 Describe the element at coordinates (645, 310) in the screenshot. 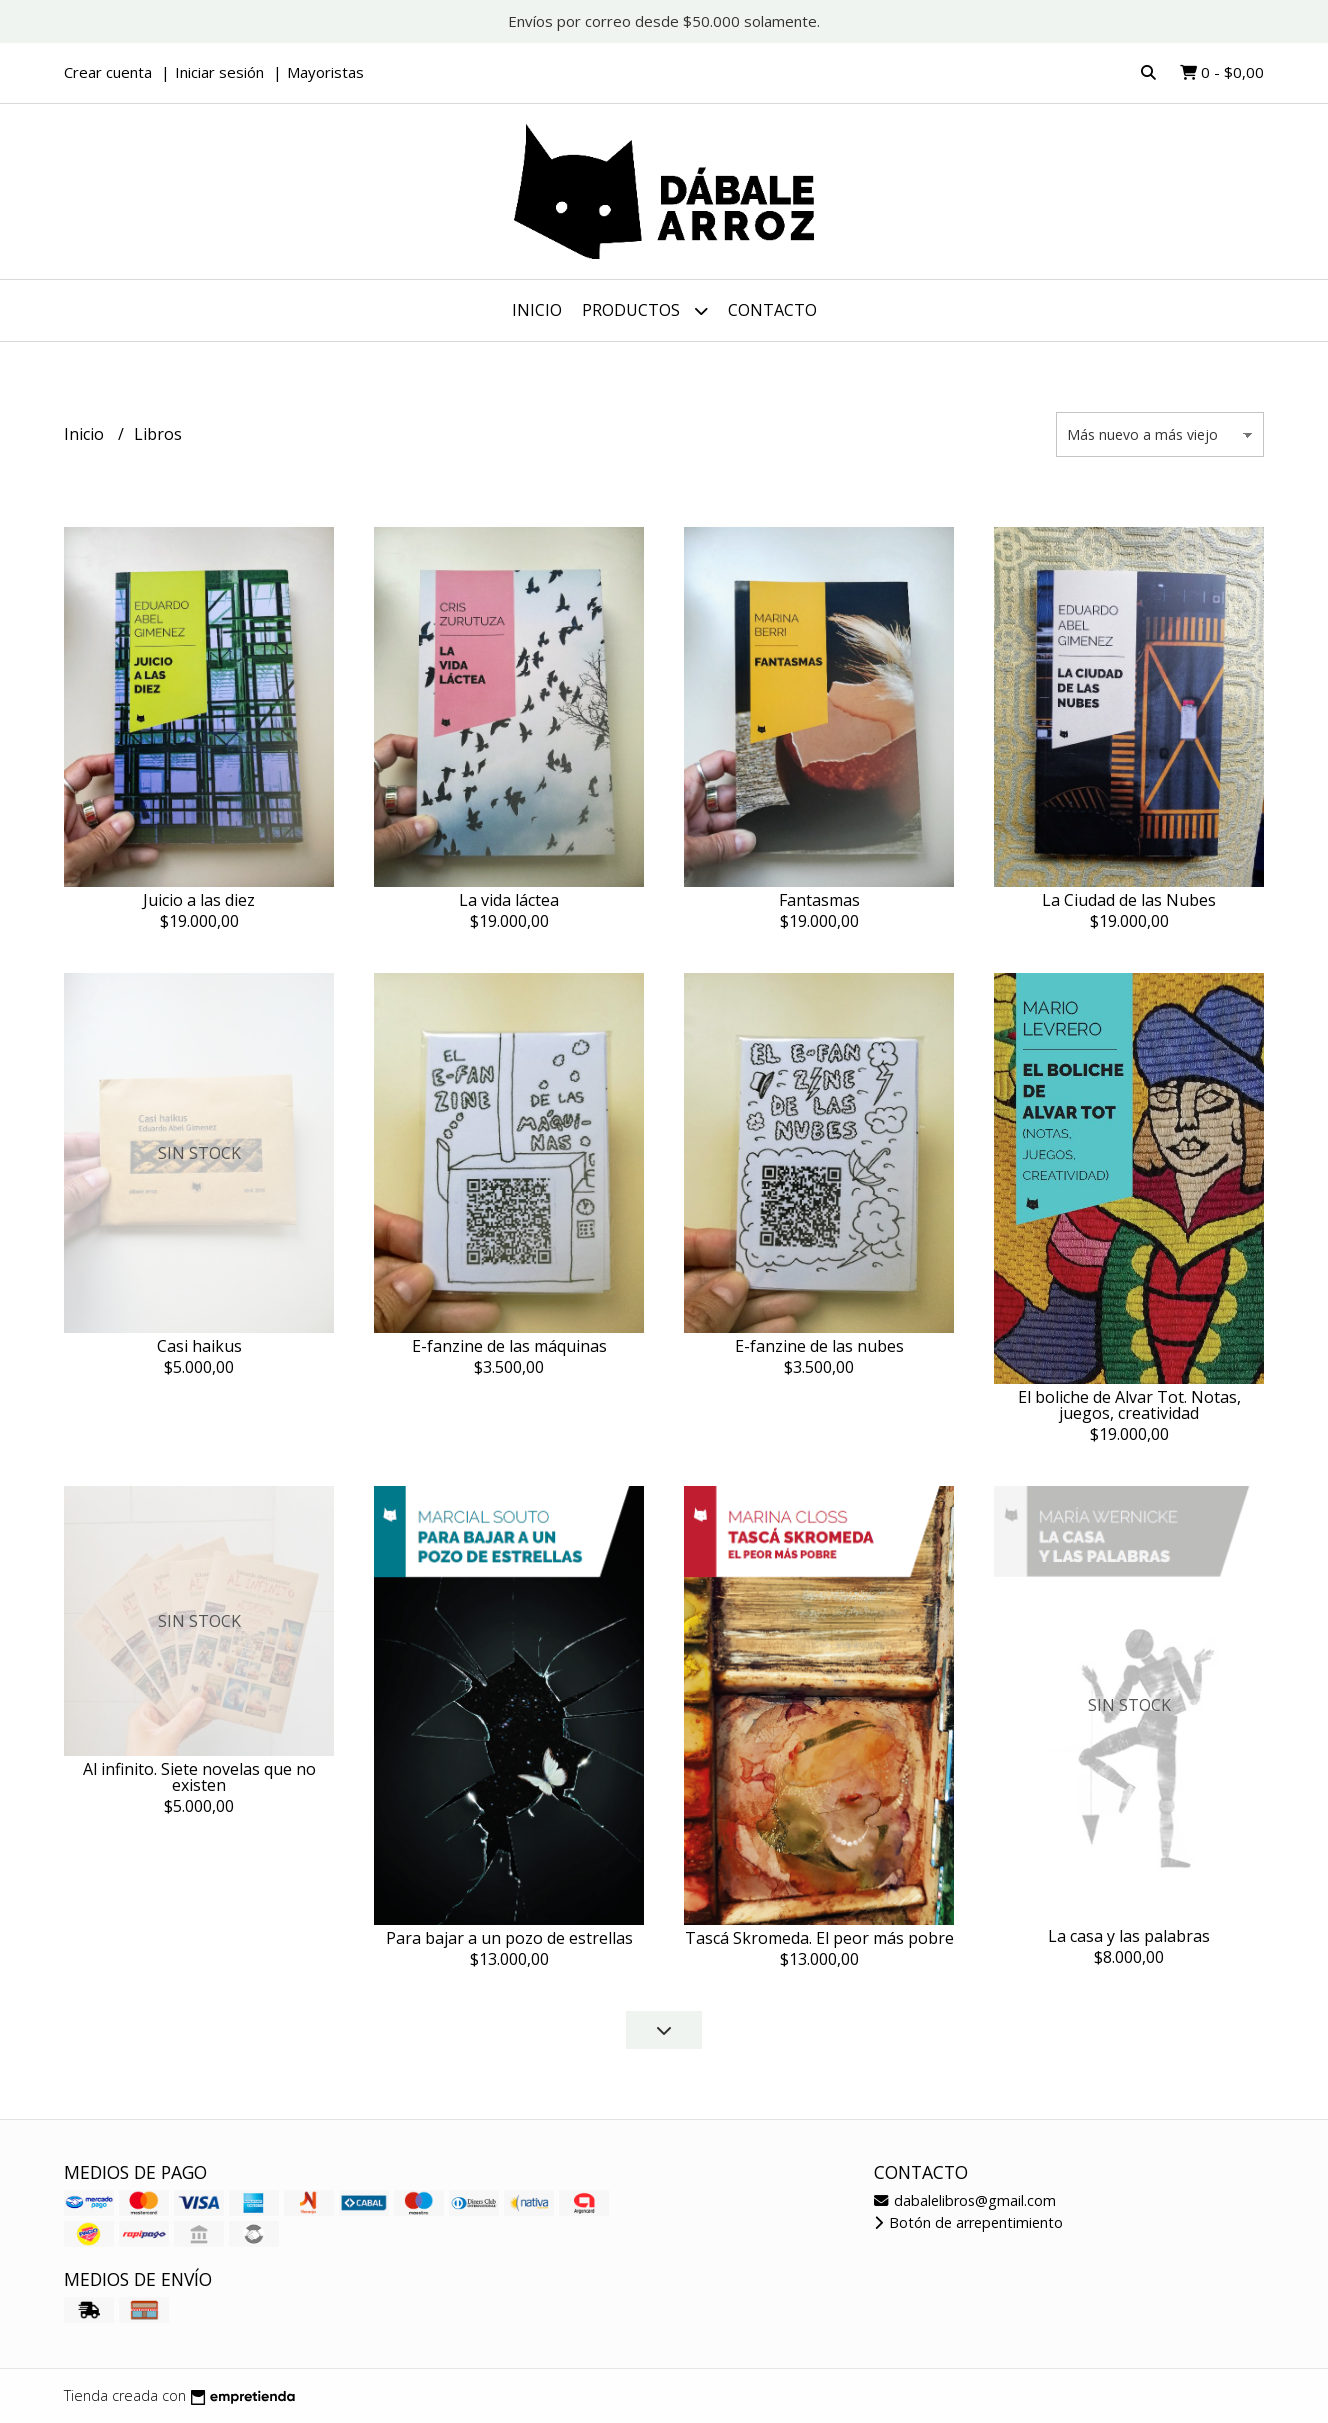

I see `Productos` at that location.